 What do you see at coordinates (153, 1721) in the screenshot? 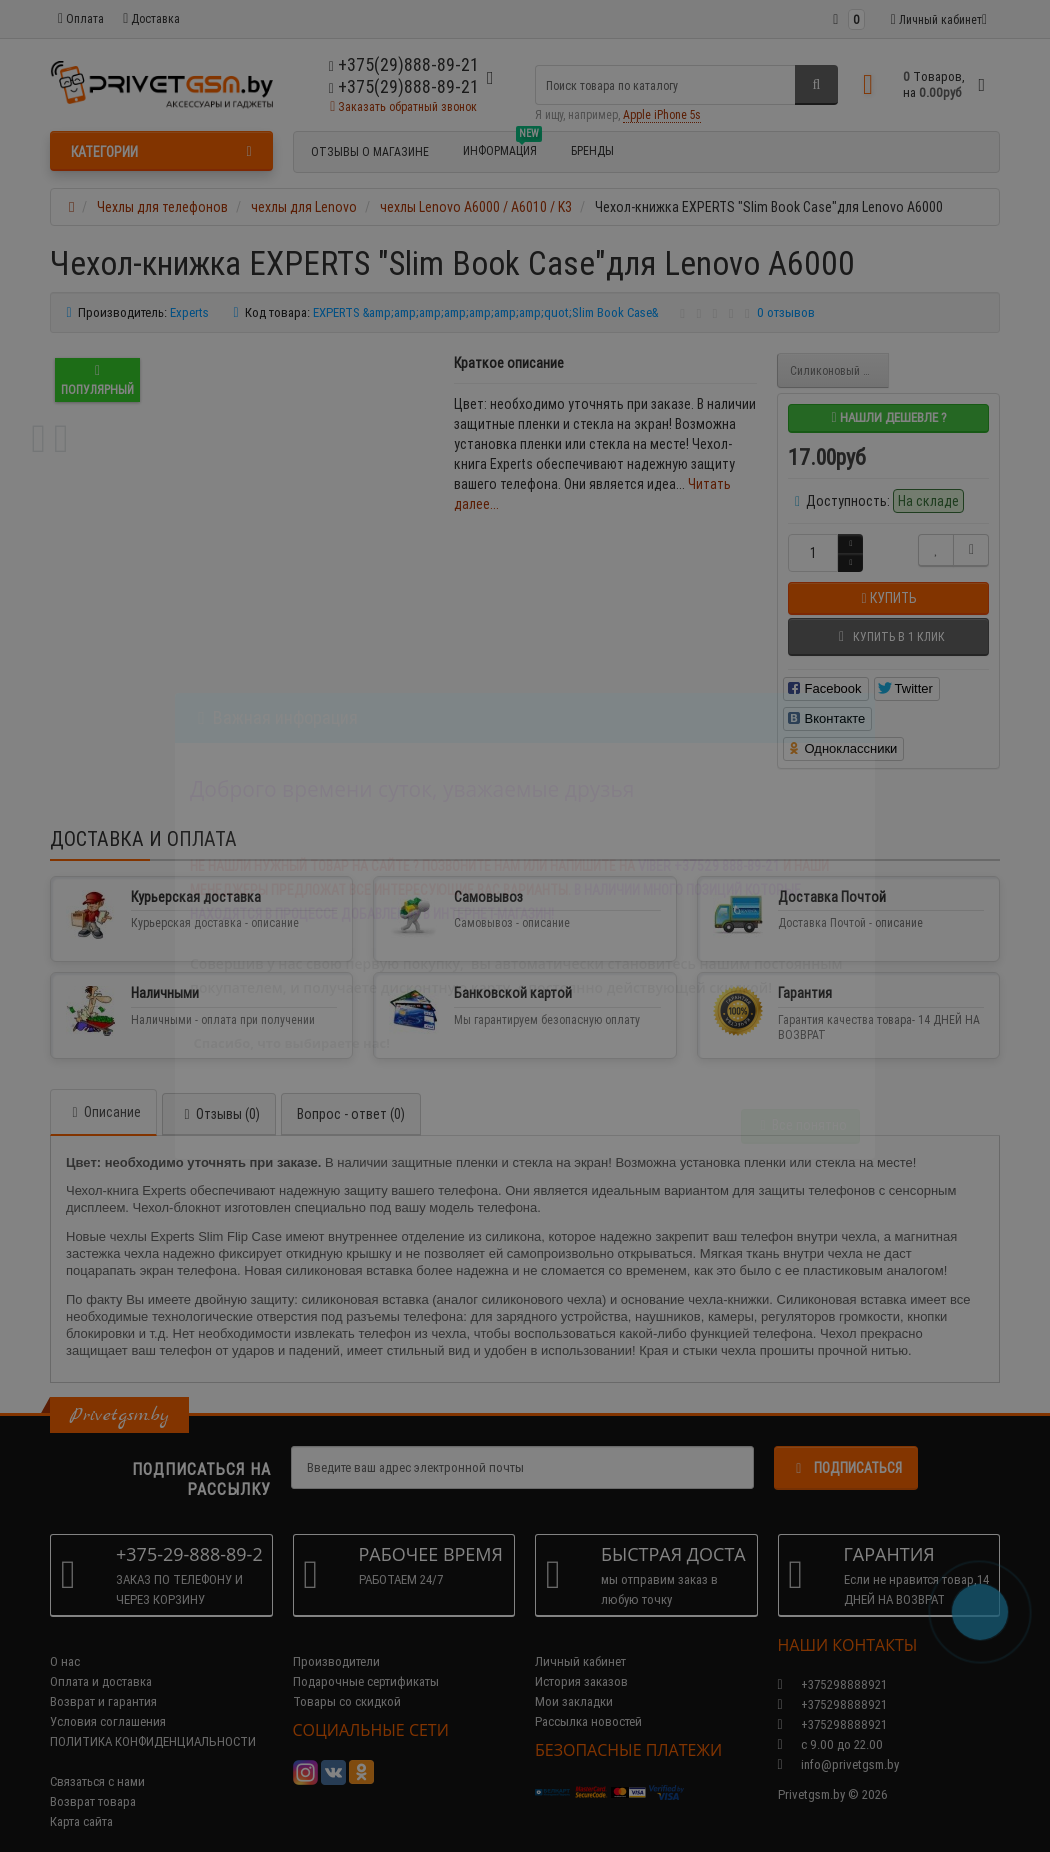
I see `ПОЛИТИКА КОНФИДЕНЦИАЛЬНОСТИ` at bounding box center [153, 1721].